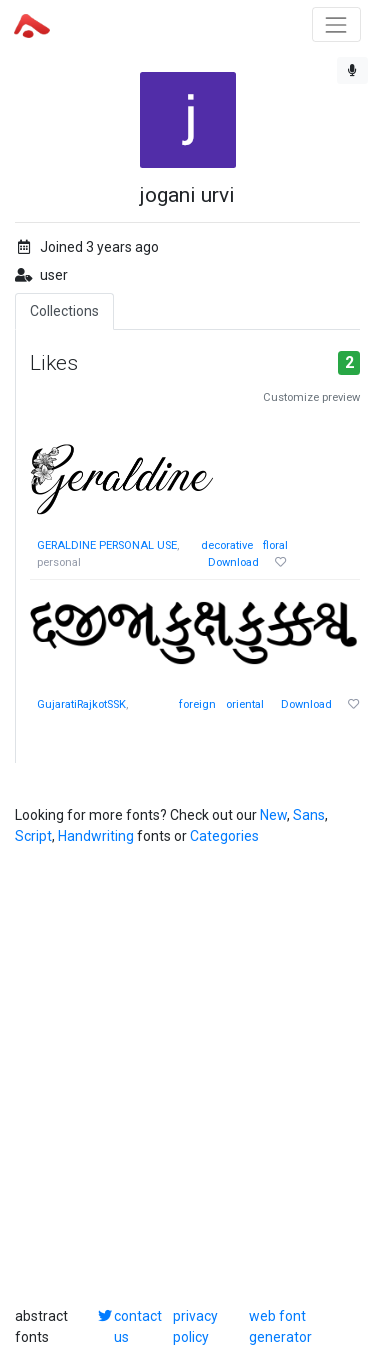 This screenshot has height=1369, width=375. Describe the element at coordinates (224, 836) in the screenshot. I see `Categories` at that location.